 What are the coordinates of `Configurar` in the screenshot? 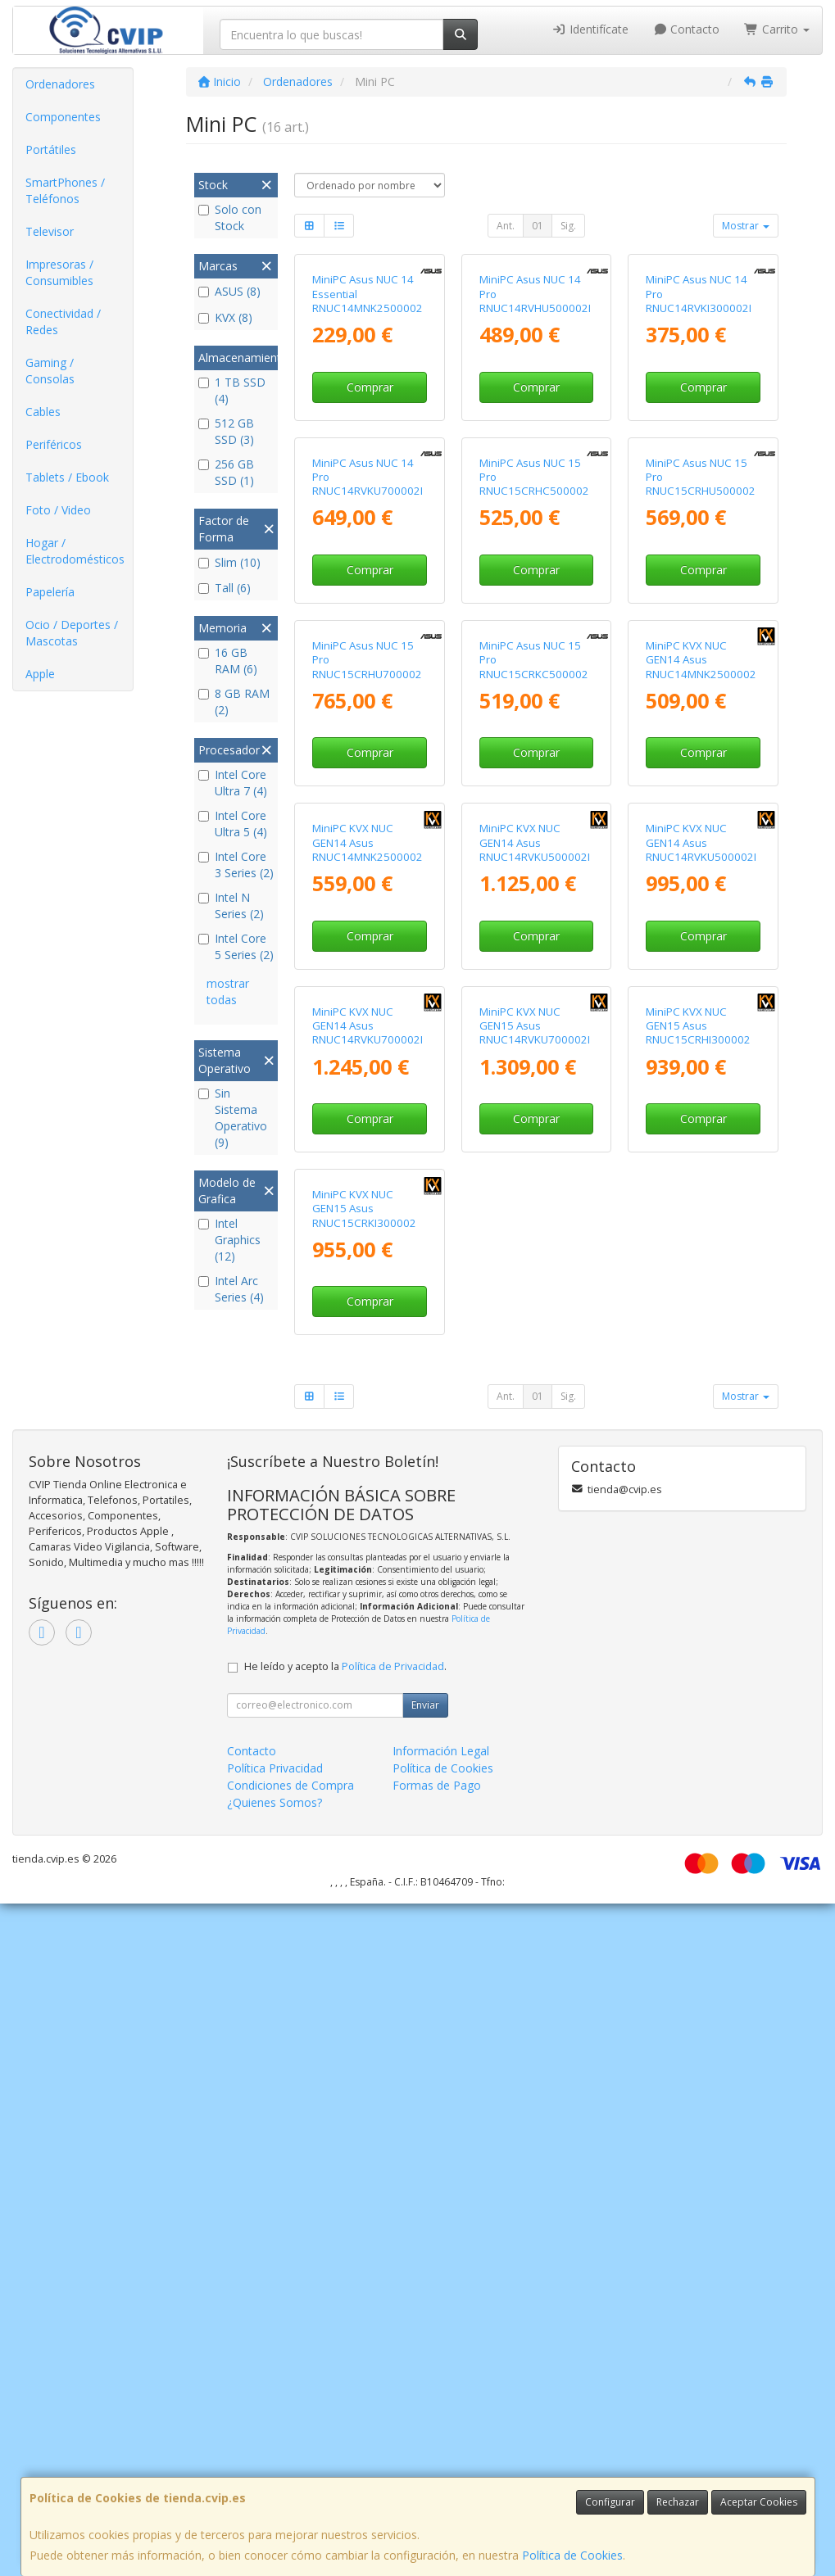 It's located at (610, 2502).